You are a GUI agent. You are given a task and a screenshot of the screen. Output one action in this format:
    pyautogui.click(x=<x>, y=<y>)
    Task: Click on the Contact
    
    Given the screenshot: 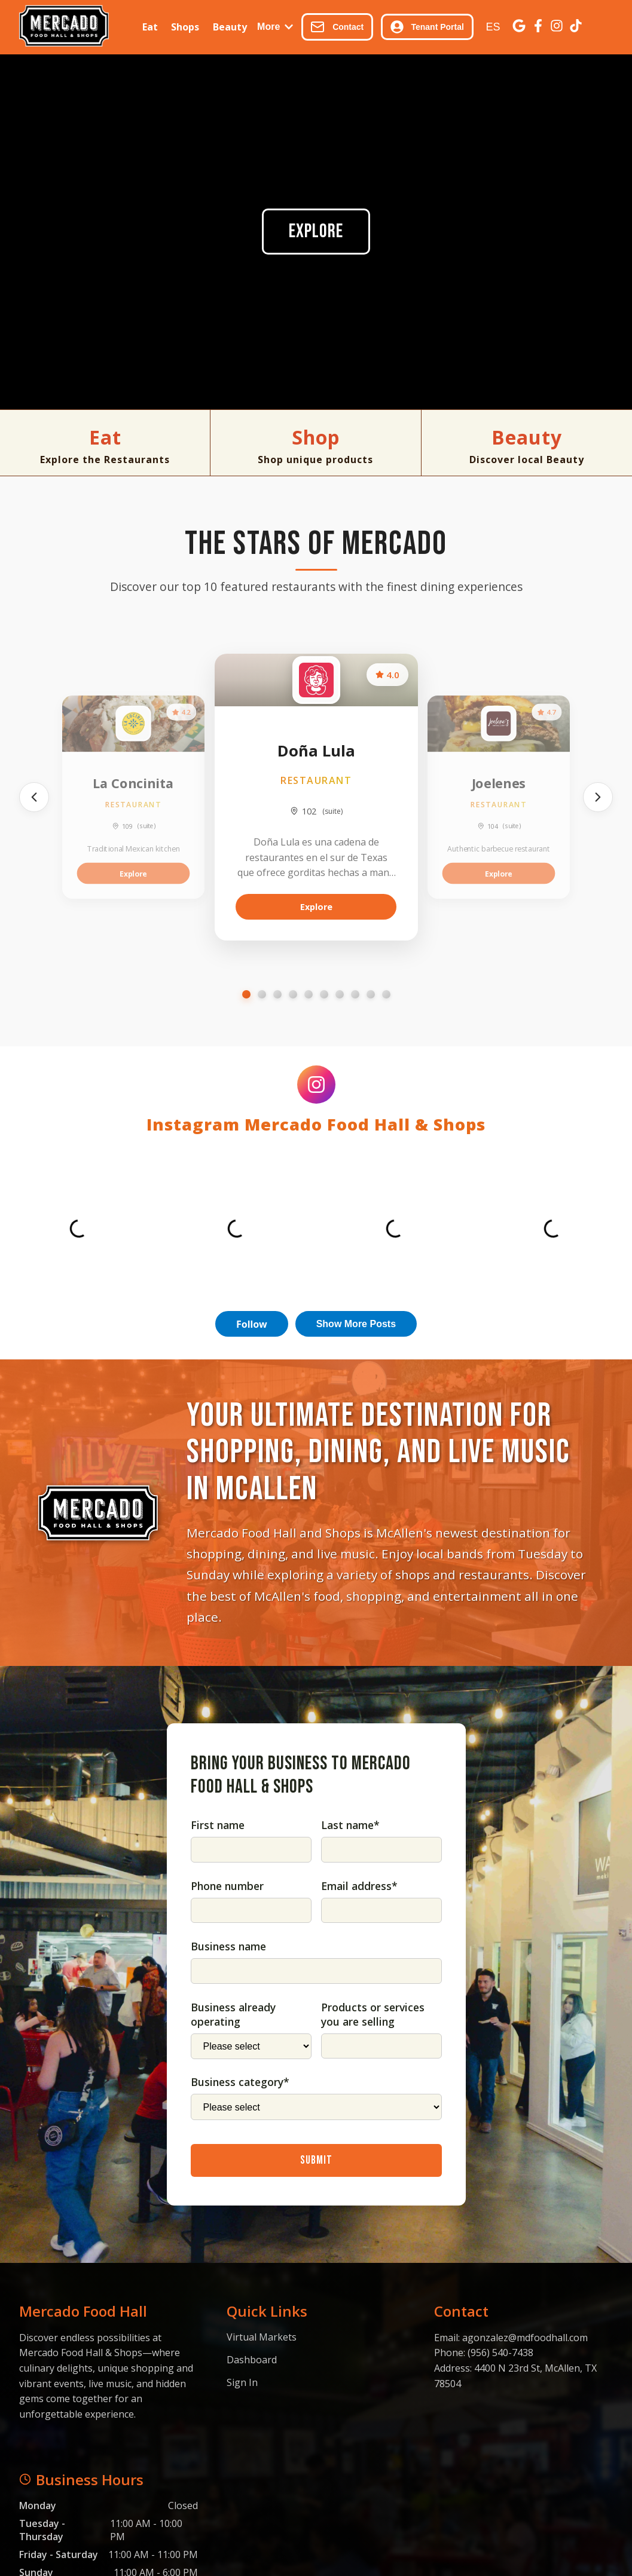 What is the action you would take?
    pyautogui.click(x=337, y=27)
    